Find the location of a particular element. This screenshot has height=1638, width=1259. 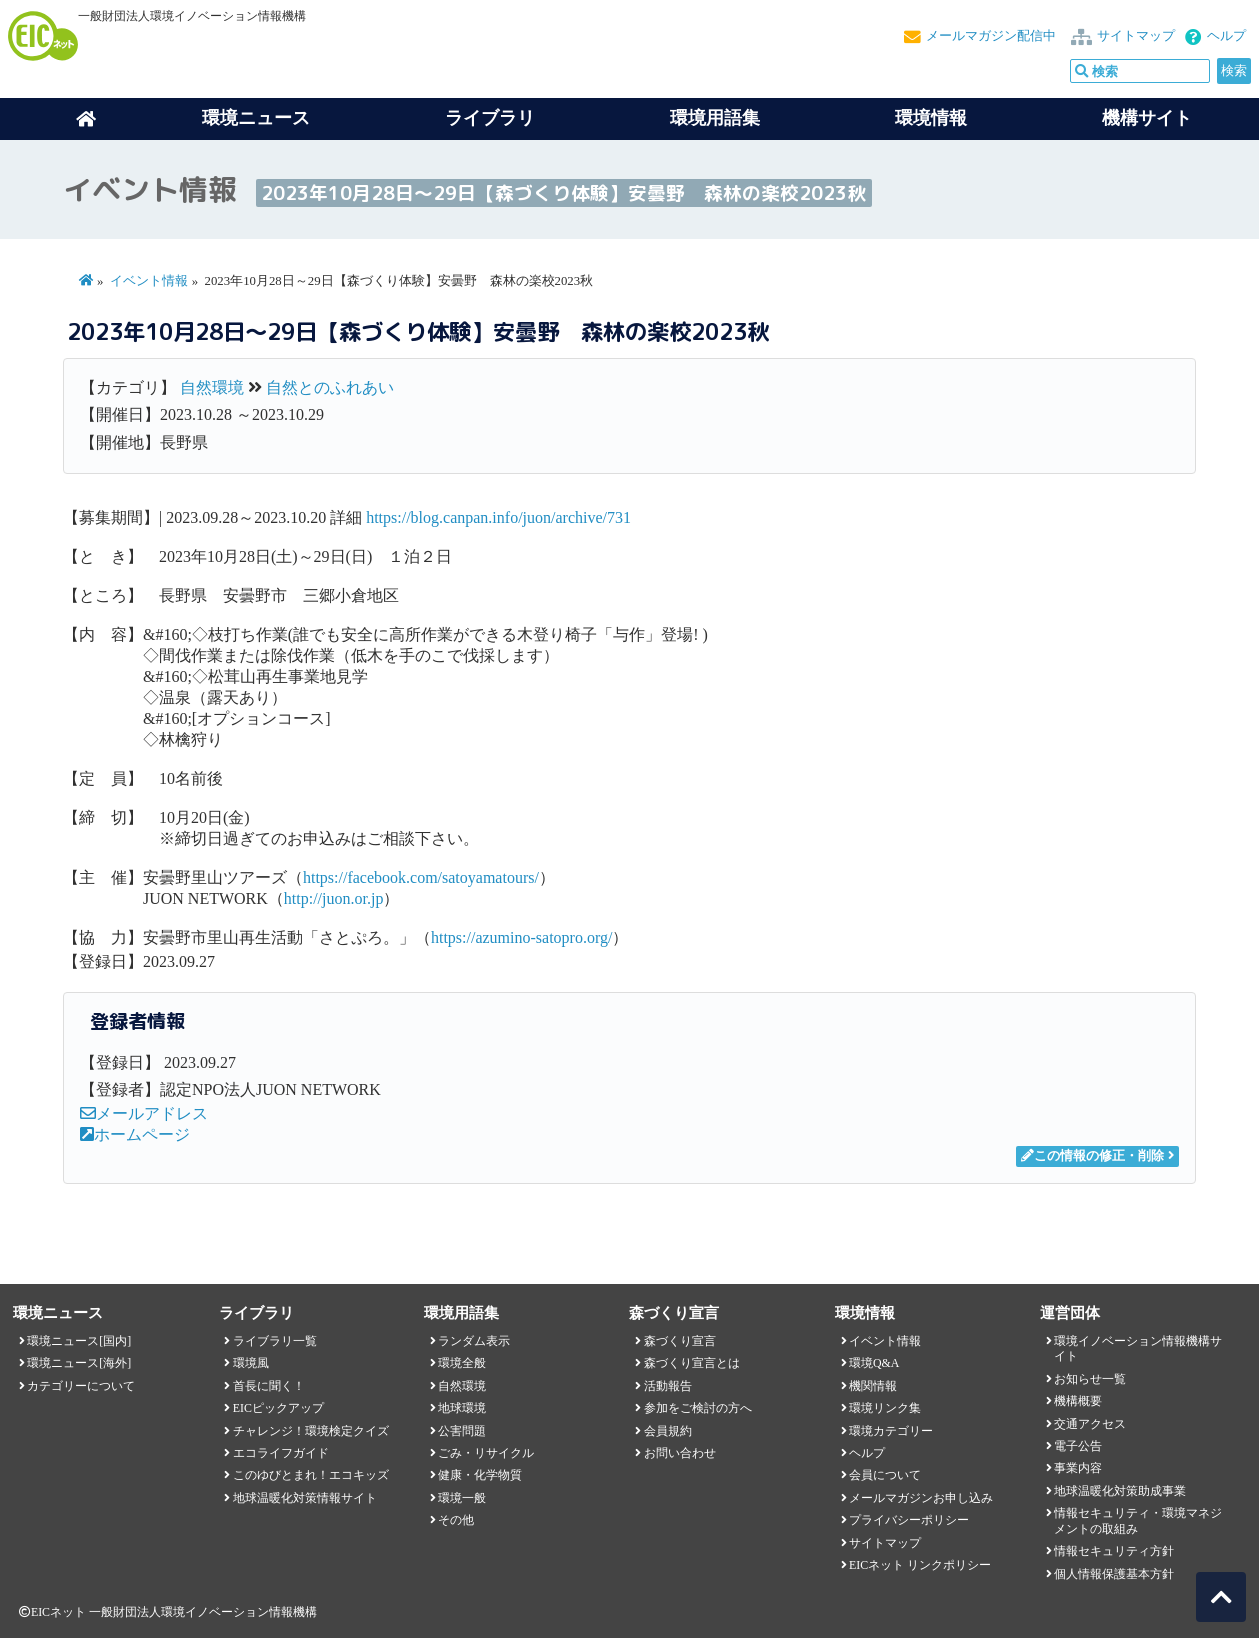

森づくり宣言とは is located at coordinates (692, 1363).